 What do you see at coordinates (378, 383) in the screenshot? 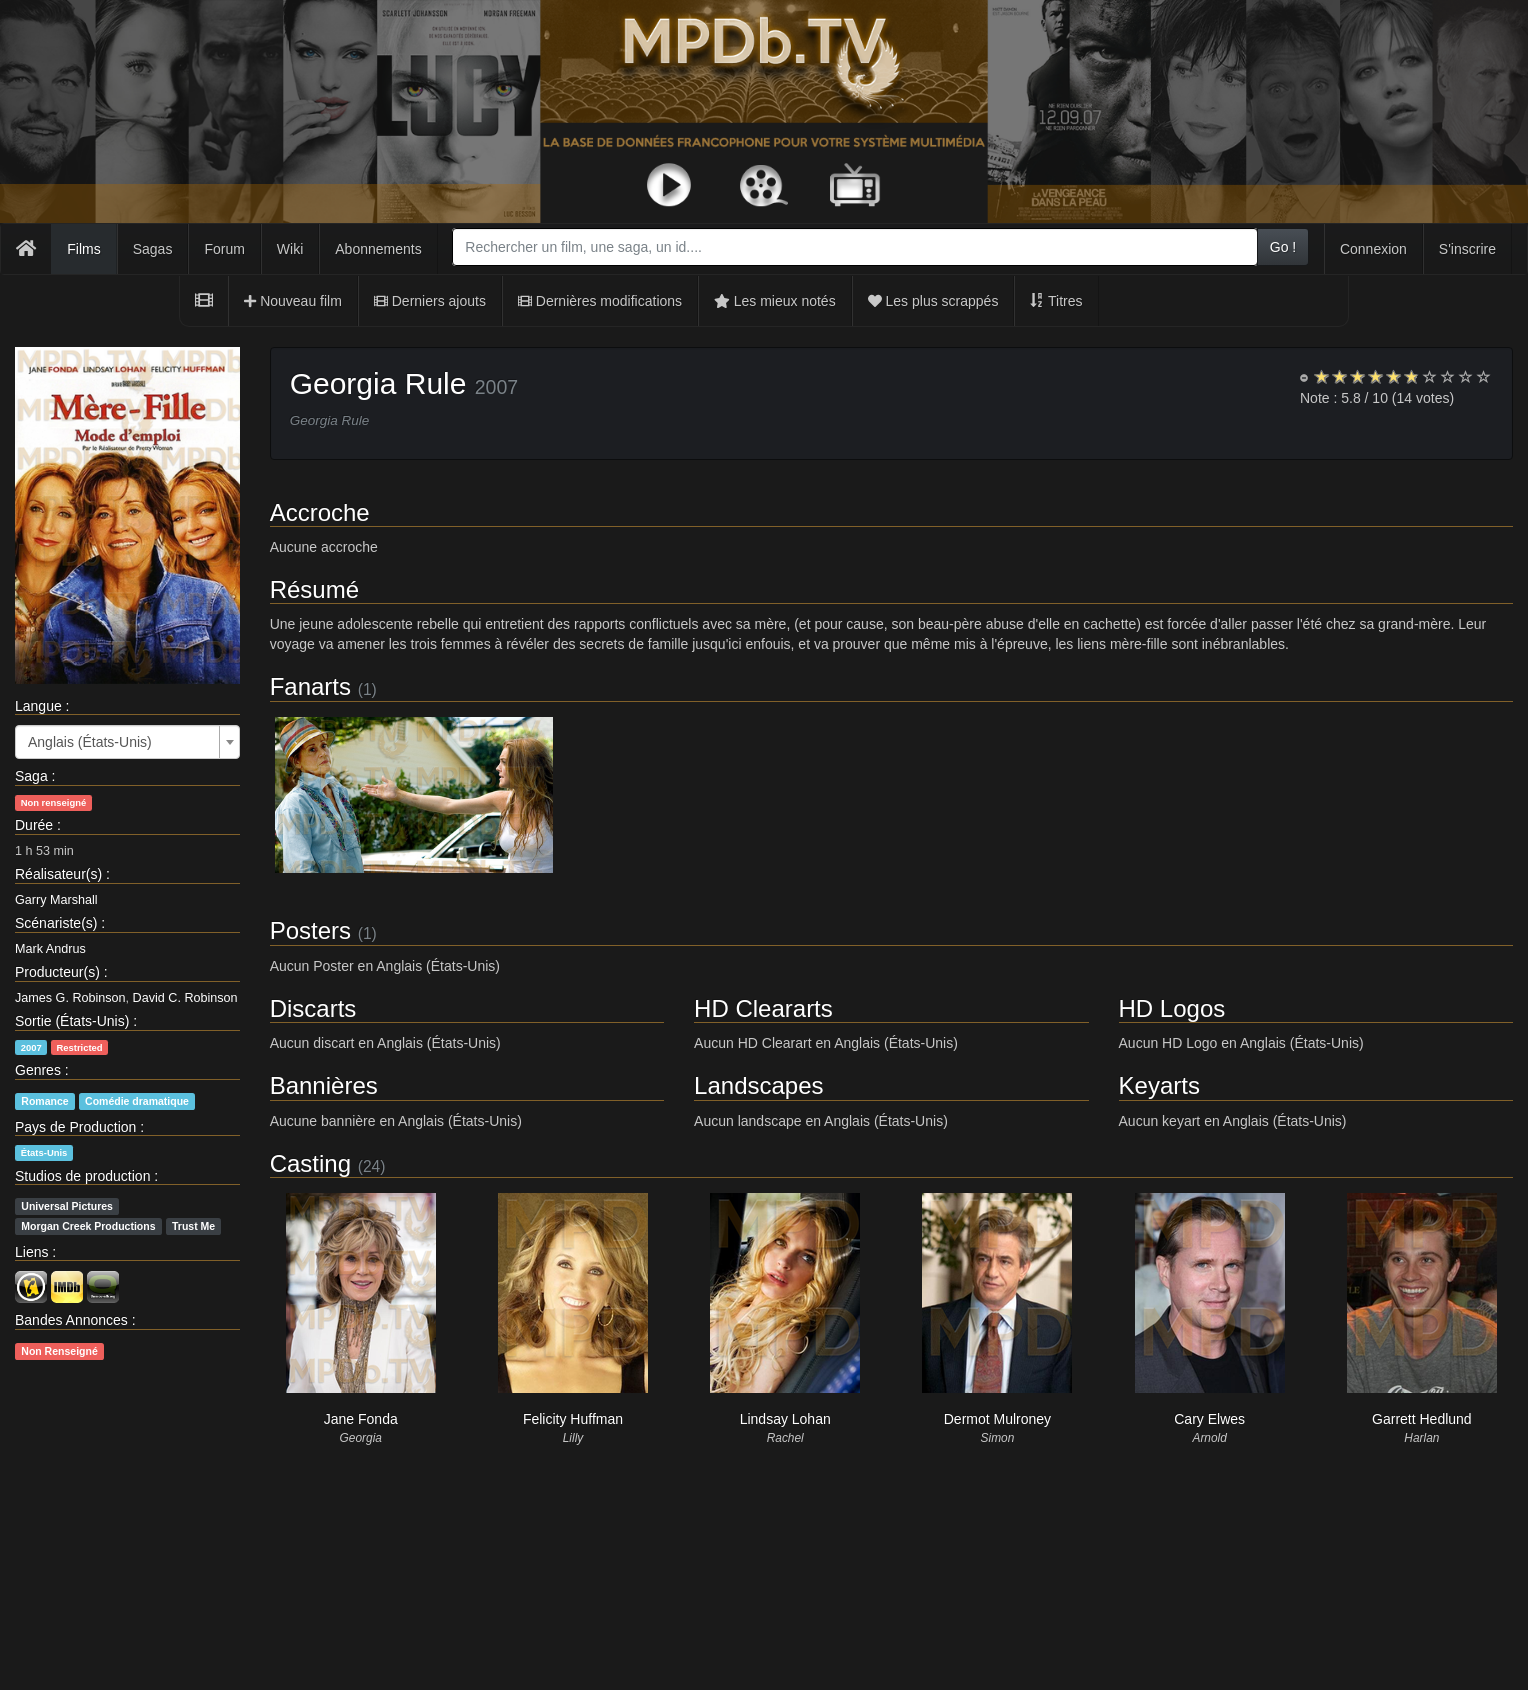
I see `Georgia Rule` at bounding box center [378, 383].